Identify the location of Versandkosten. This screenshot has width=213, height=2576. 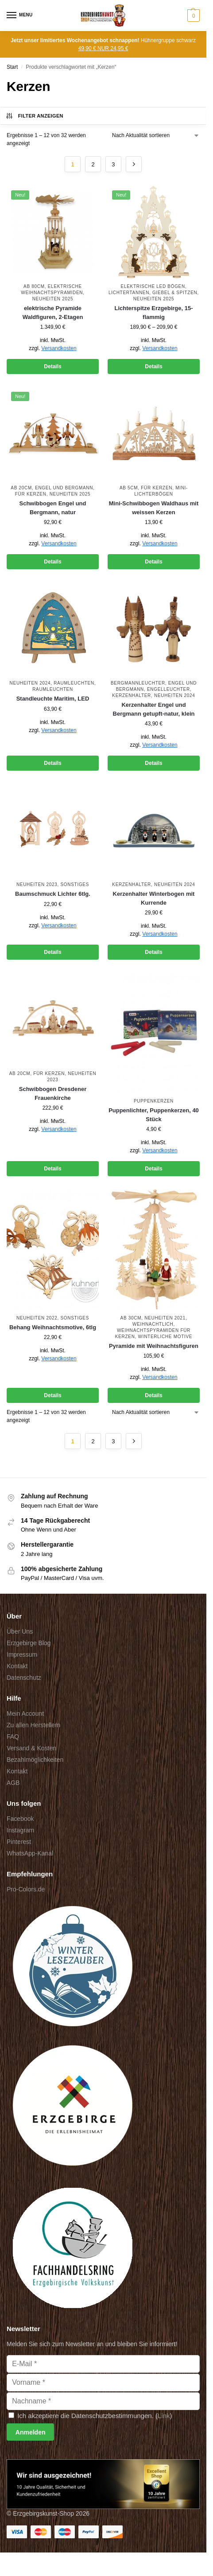
(58, 348).